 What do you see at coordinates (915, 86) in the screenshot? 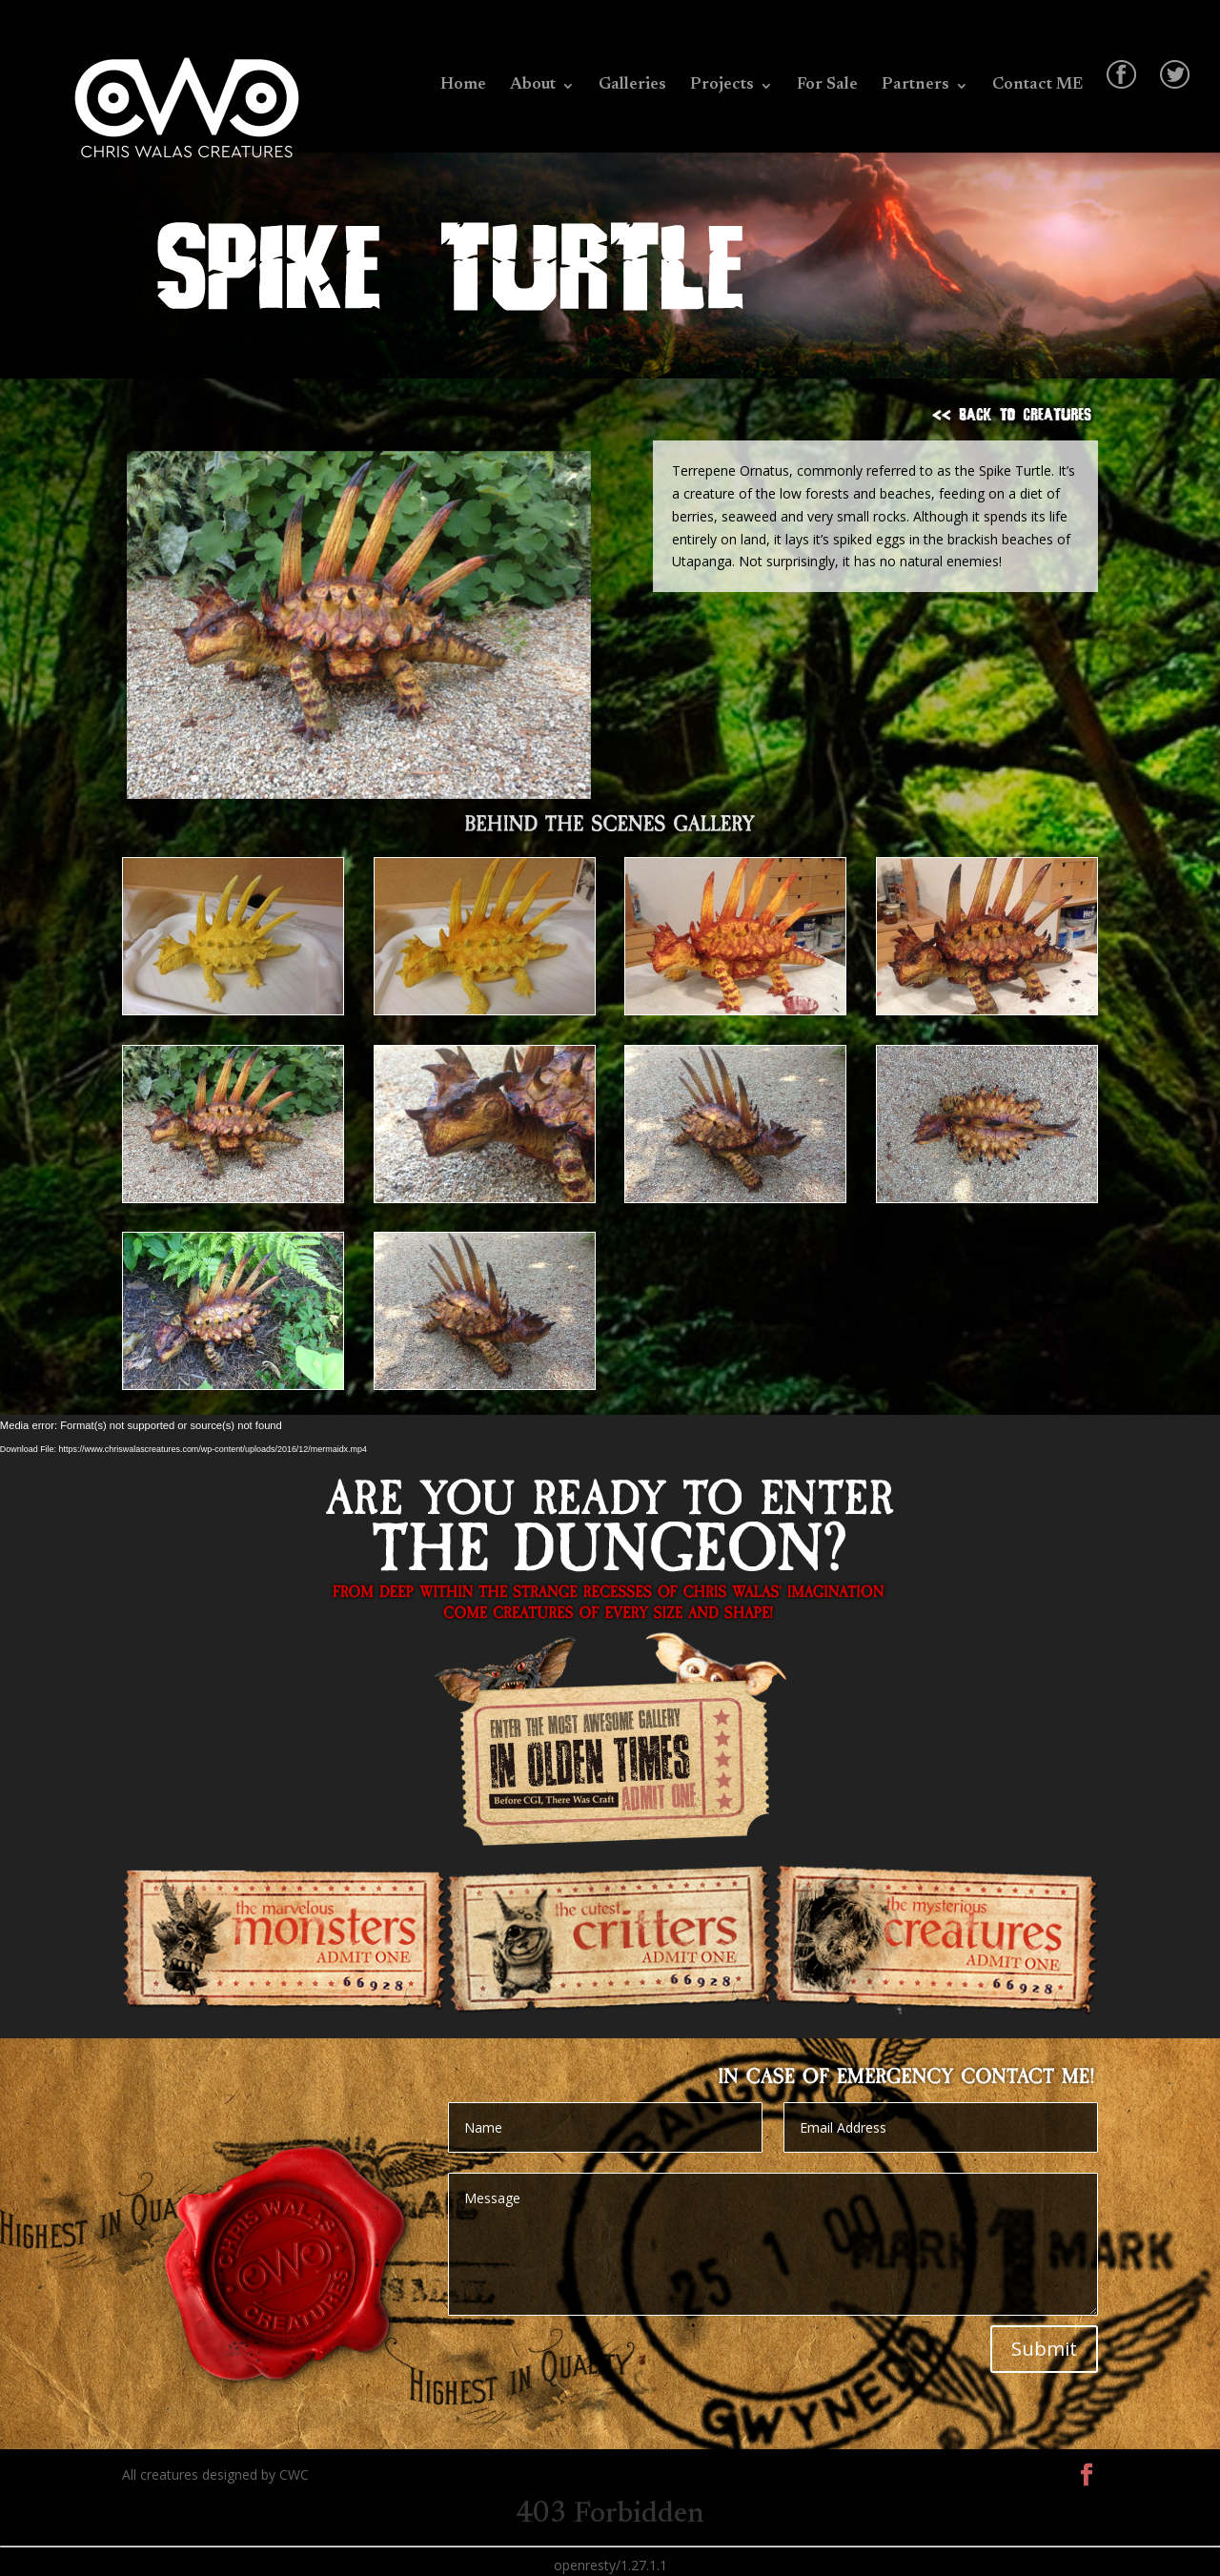
I see `Partners` at bounding box center [915, 86].